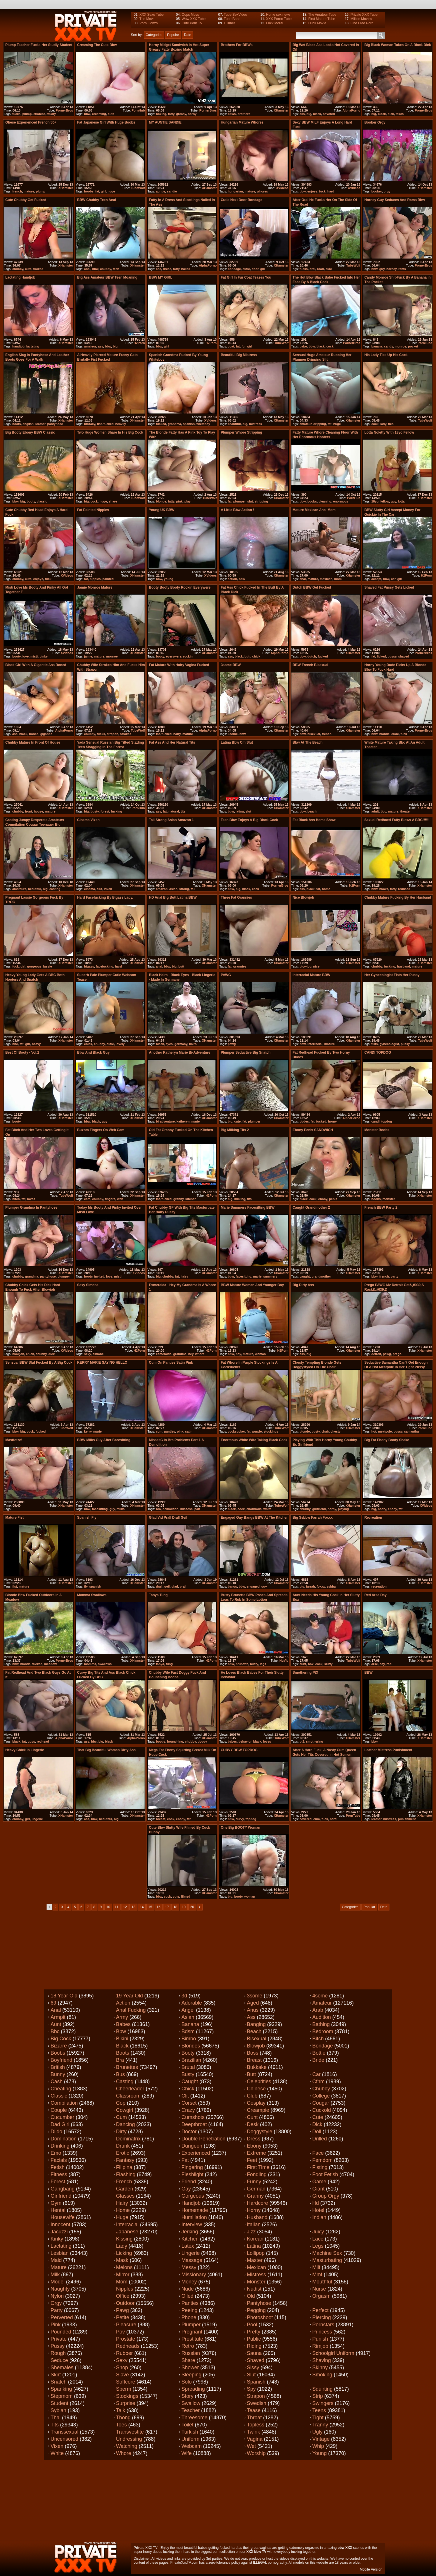 This screenshot has height=2576, width=436. I want to click on Classic, so click(59, 2096).